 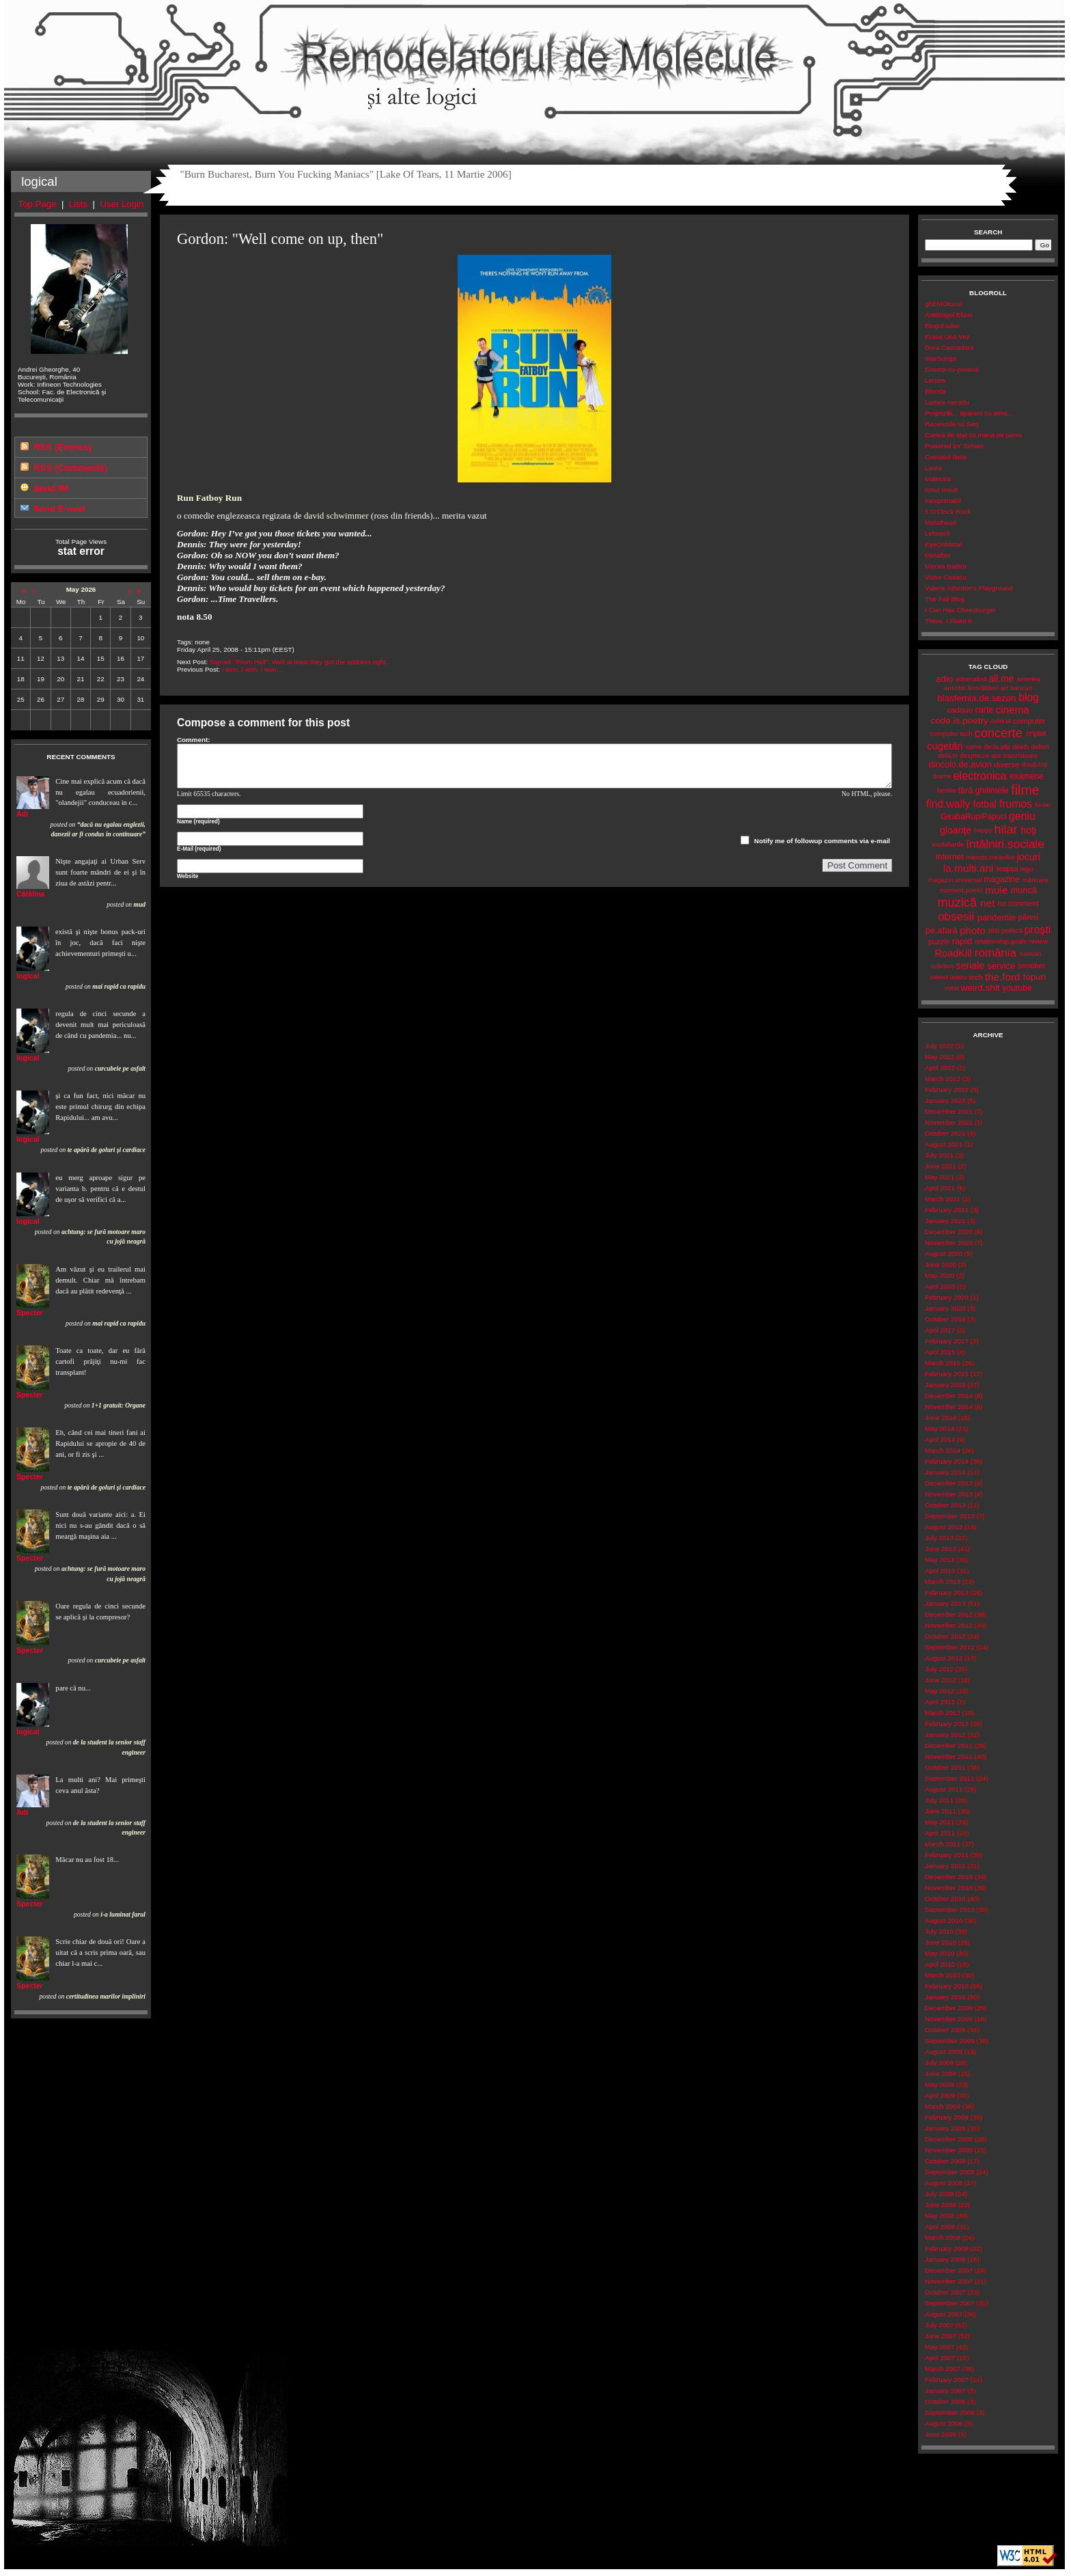 What do you see at coordinates (945, 2259) in the screenshot?
I see `January 2008` at bounding box center [945, 2259].